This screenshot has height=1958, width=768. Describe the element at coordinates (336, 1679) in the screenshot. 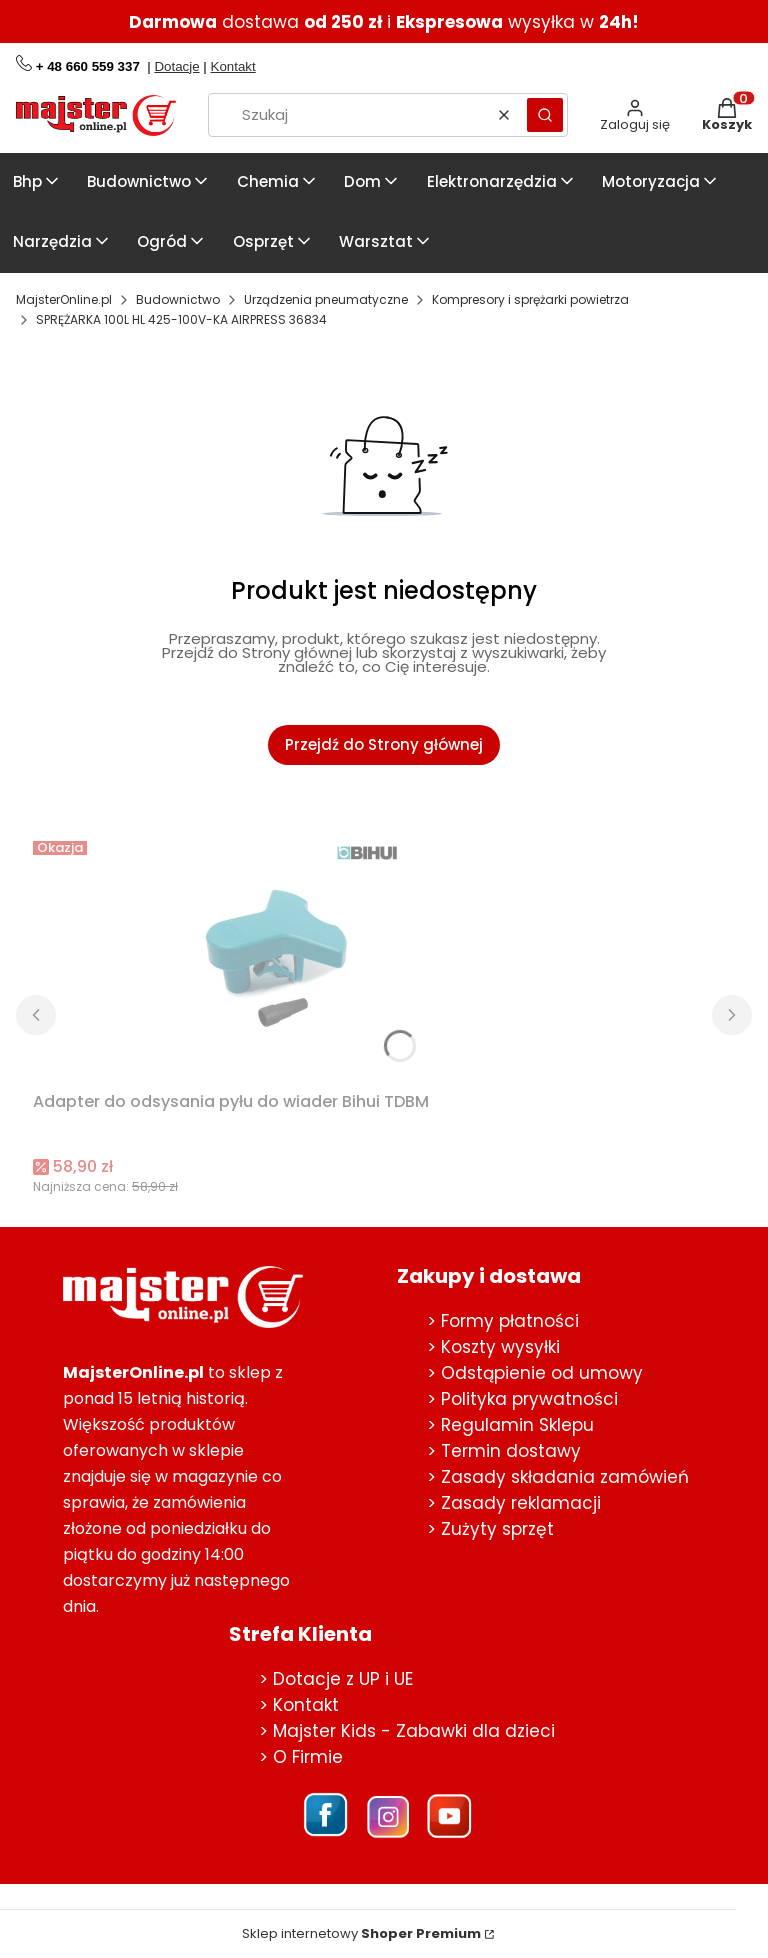

I see `> Dotacje z UP i UE` at that location.